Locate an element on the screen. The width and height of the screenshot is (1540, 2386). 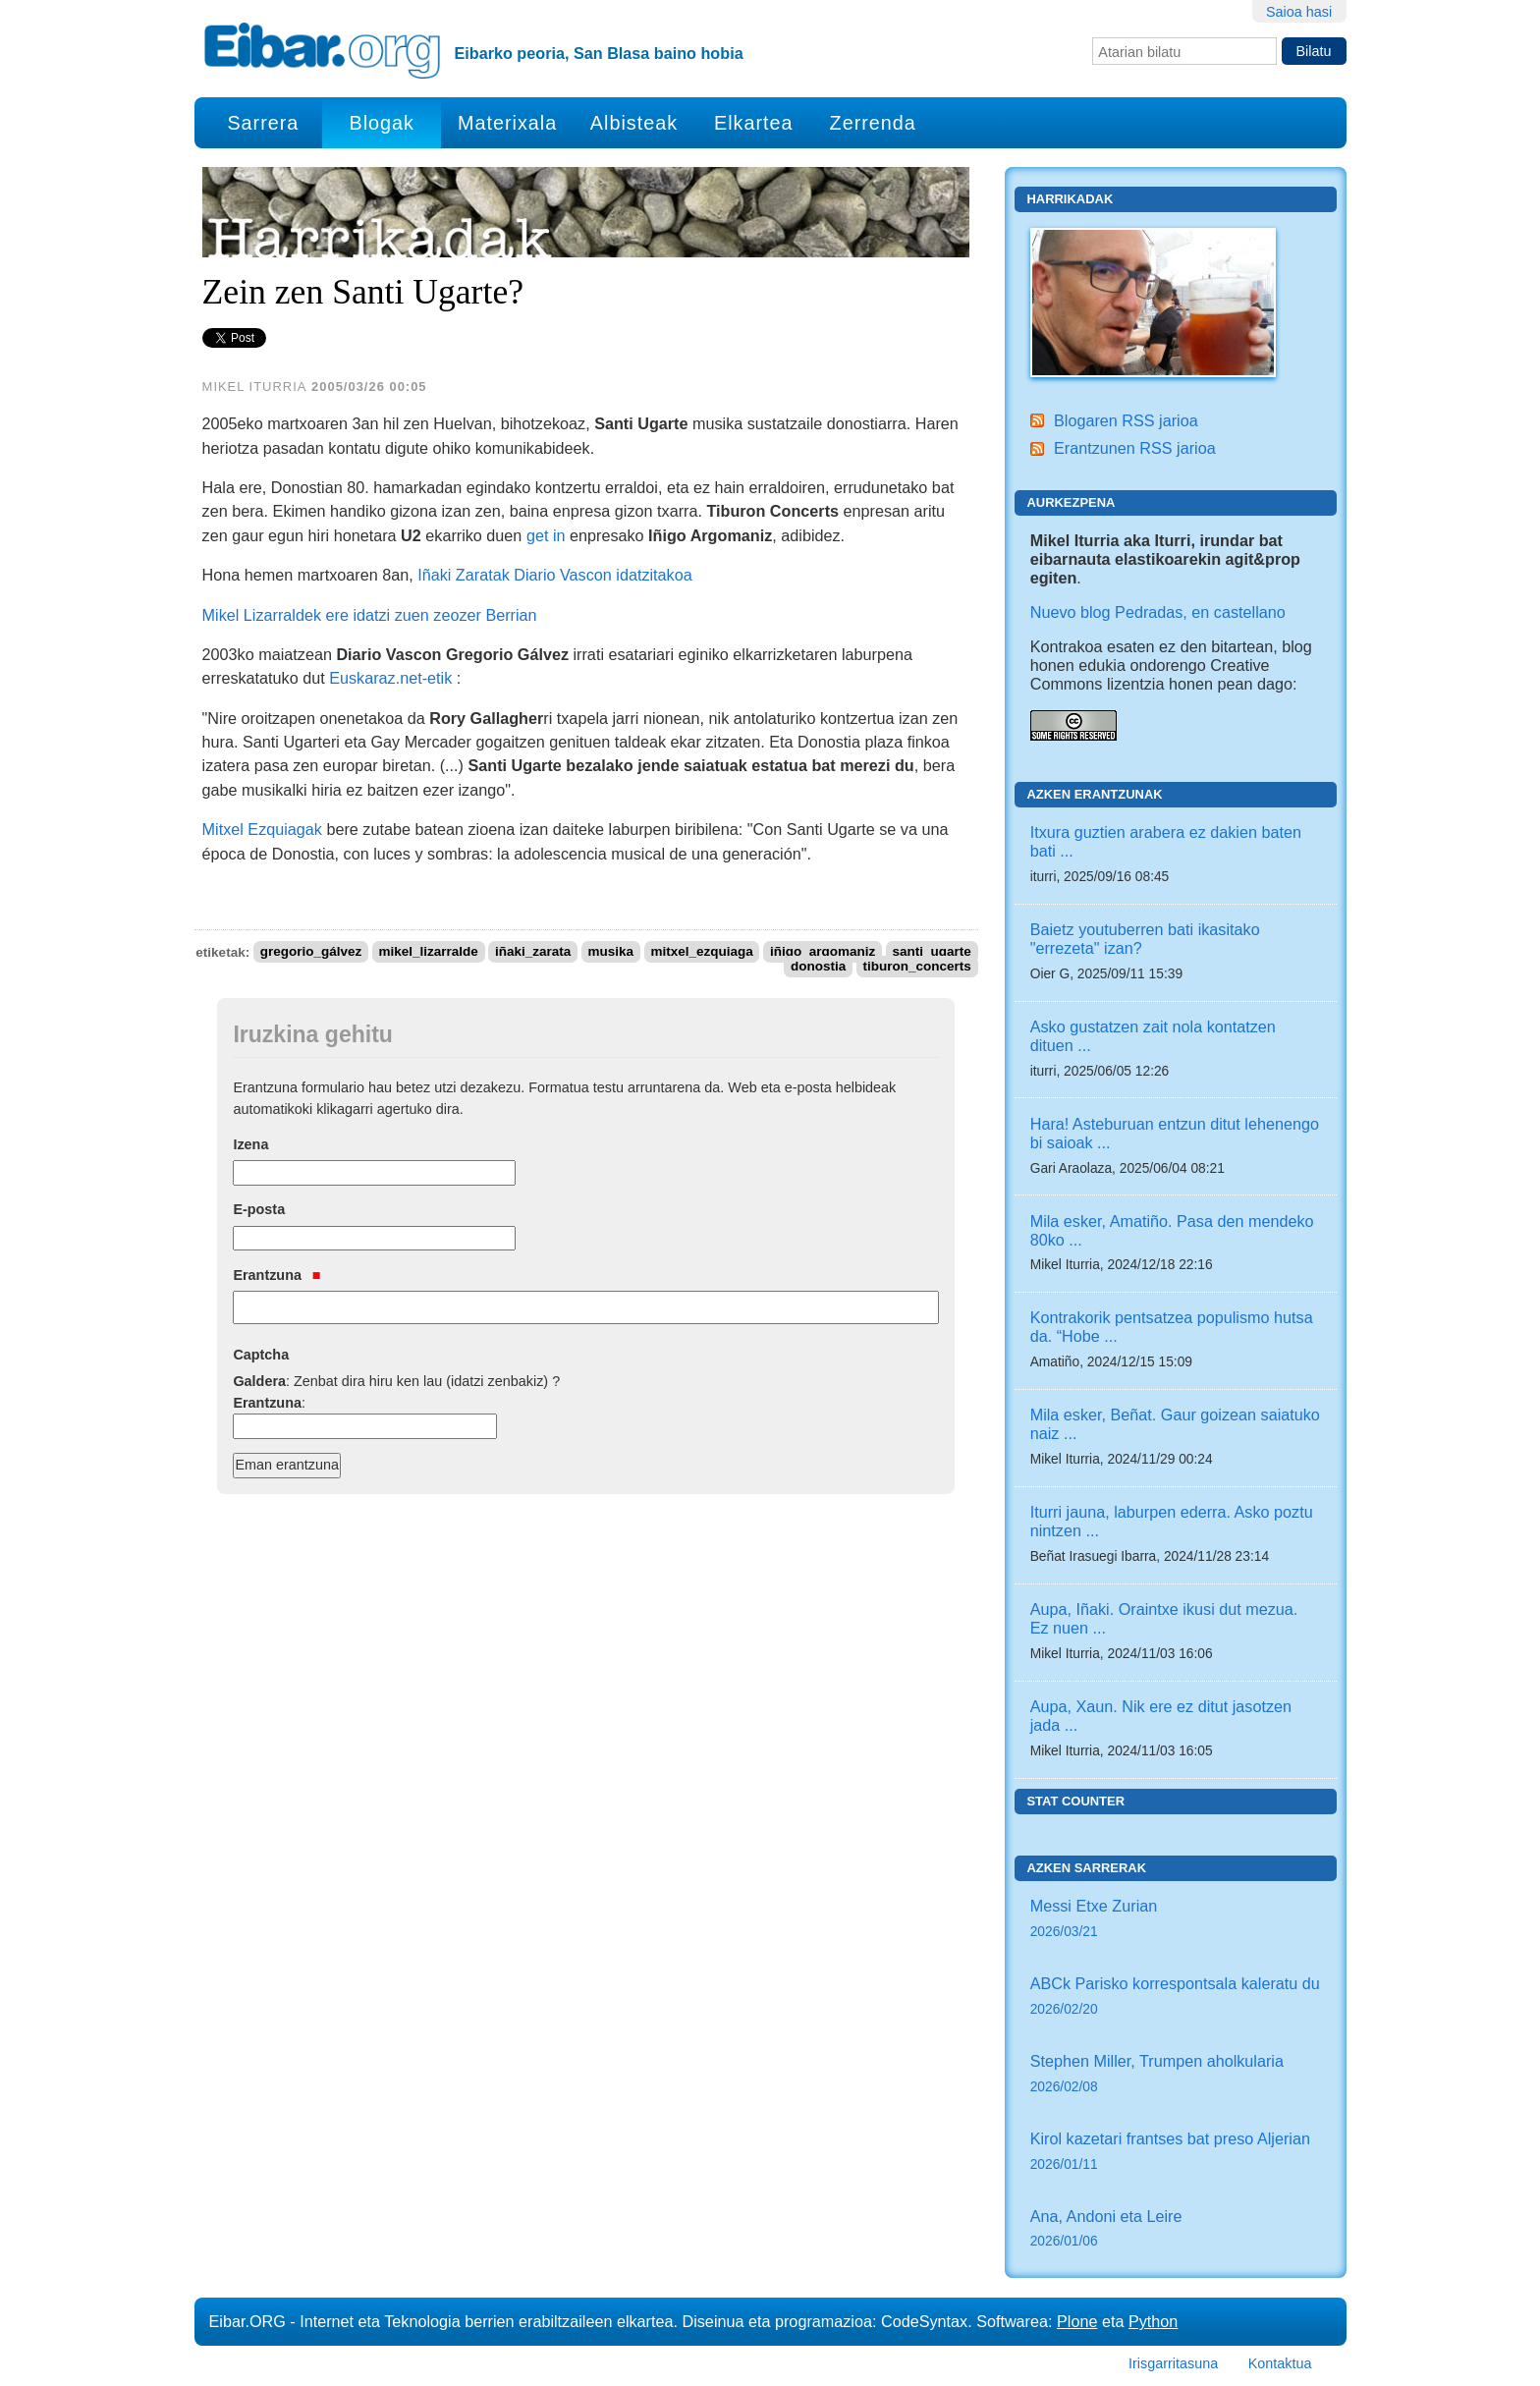
Materixala is located at coordinates (507, 123).